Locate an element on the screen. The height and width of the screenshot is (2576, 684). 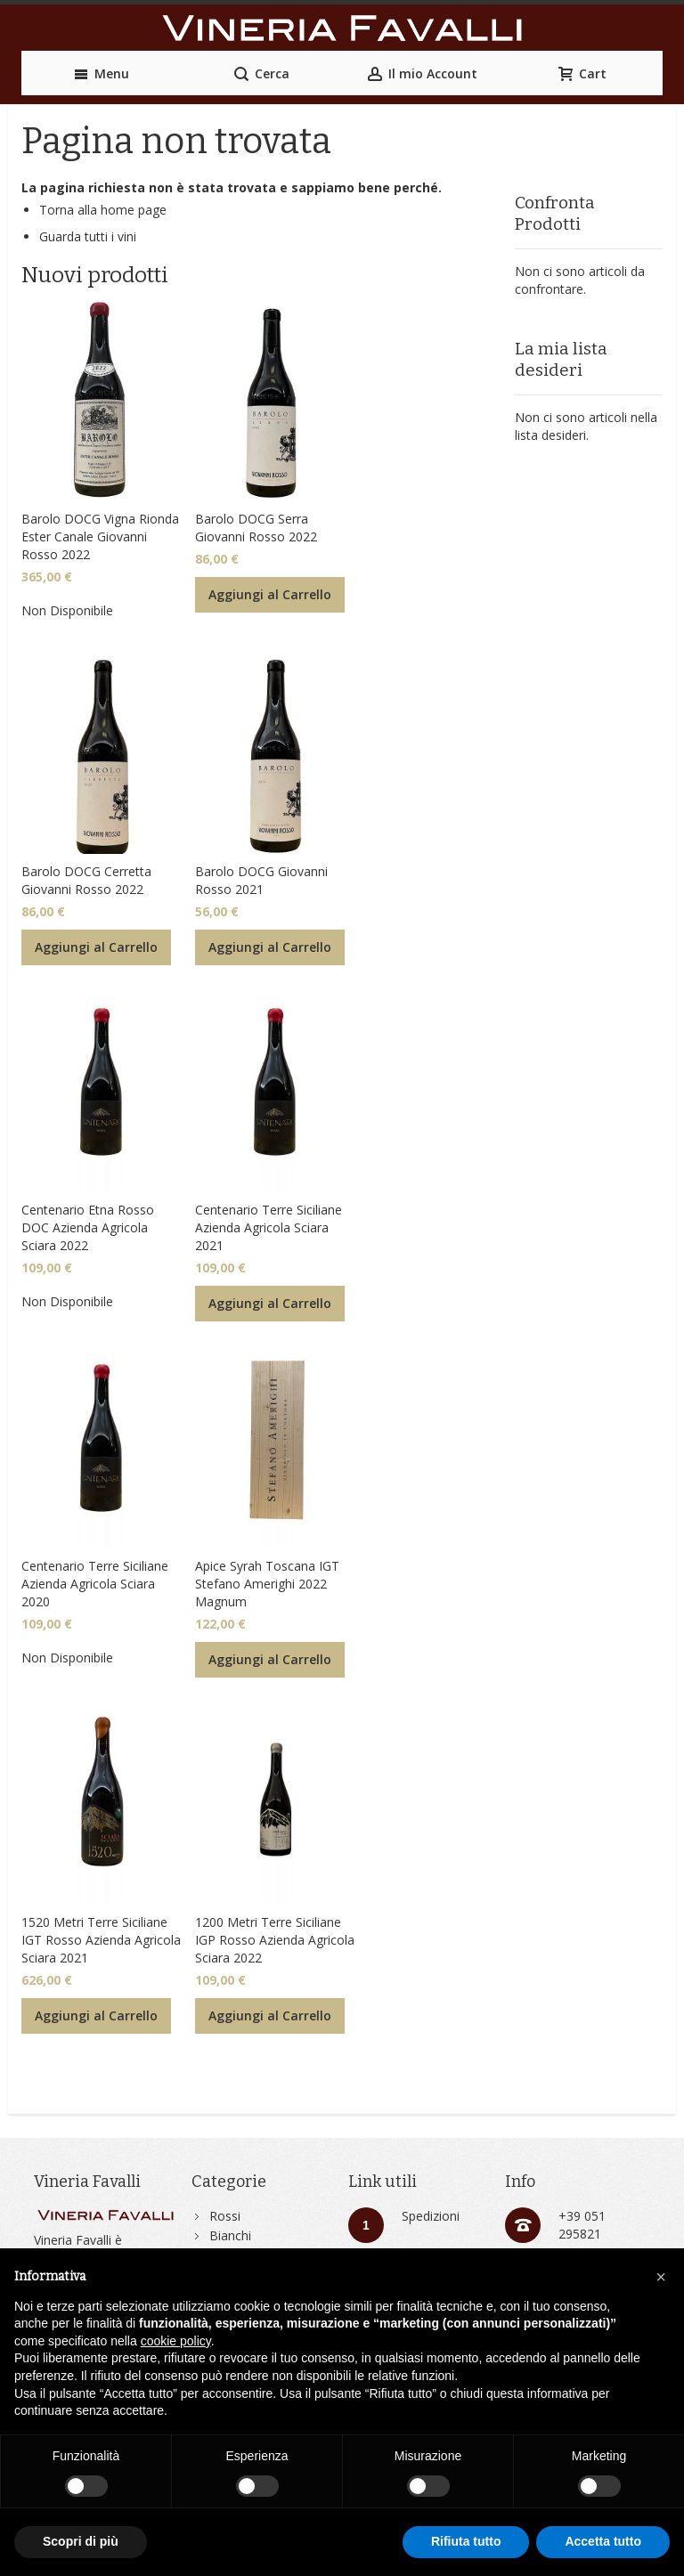
1200 Metri Terre Siciliane IGP Rosso Azienda Agricola Sciara 2022 is located at coordinates (274, 1940).